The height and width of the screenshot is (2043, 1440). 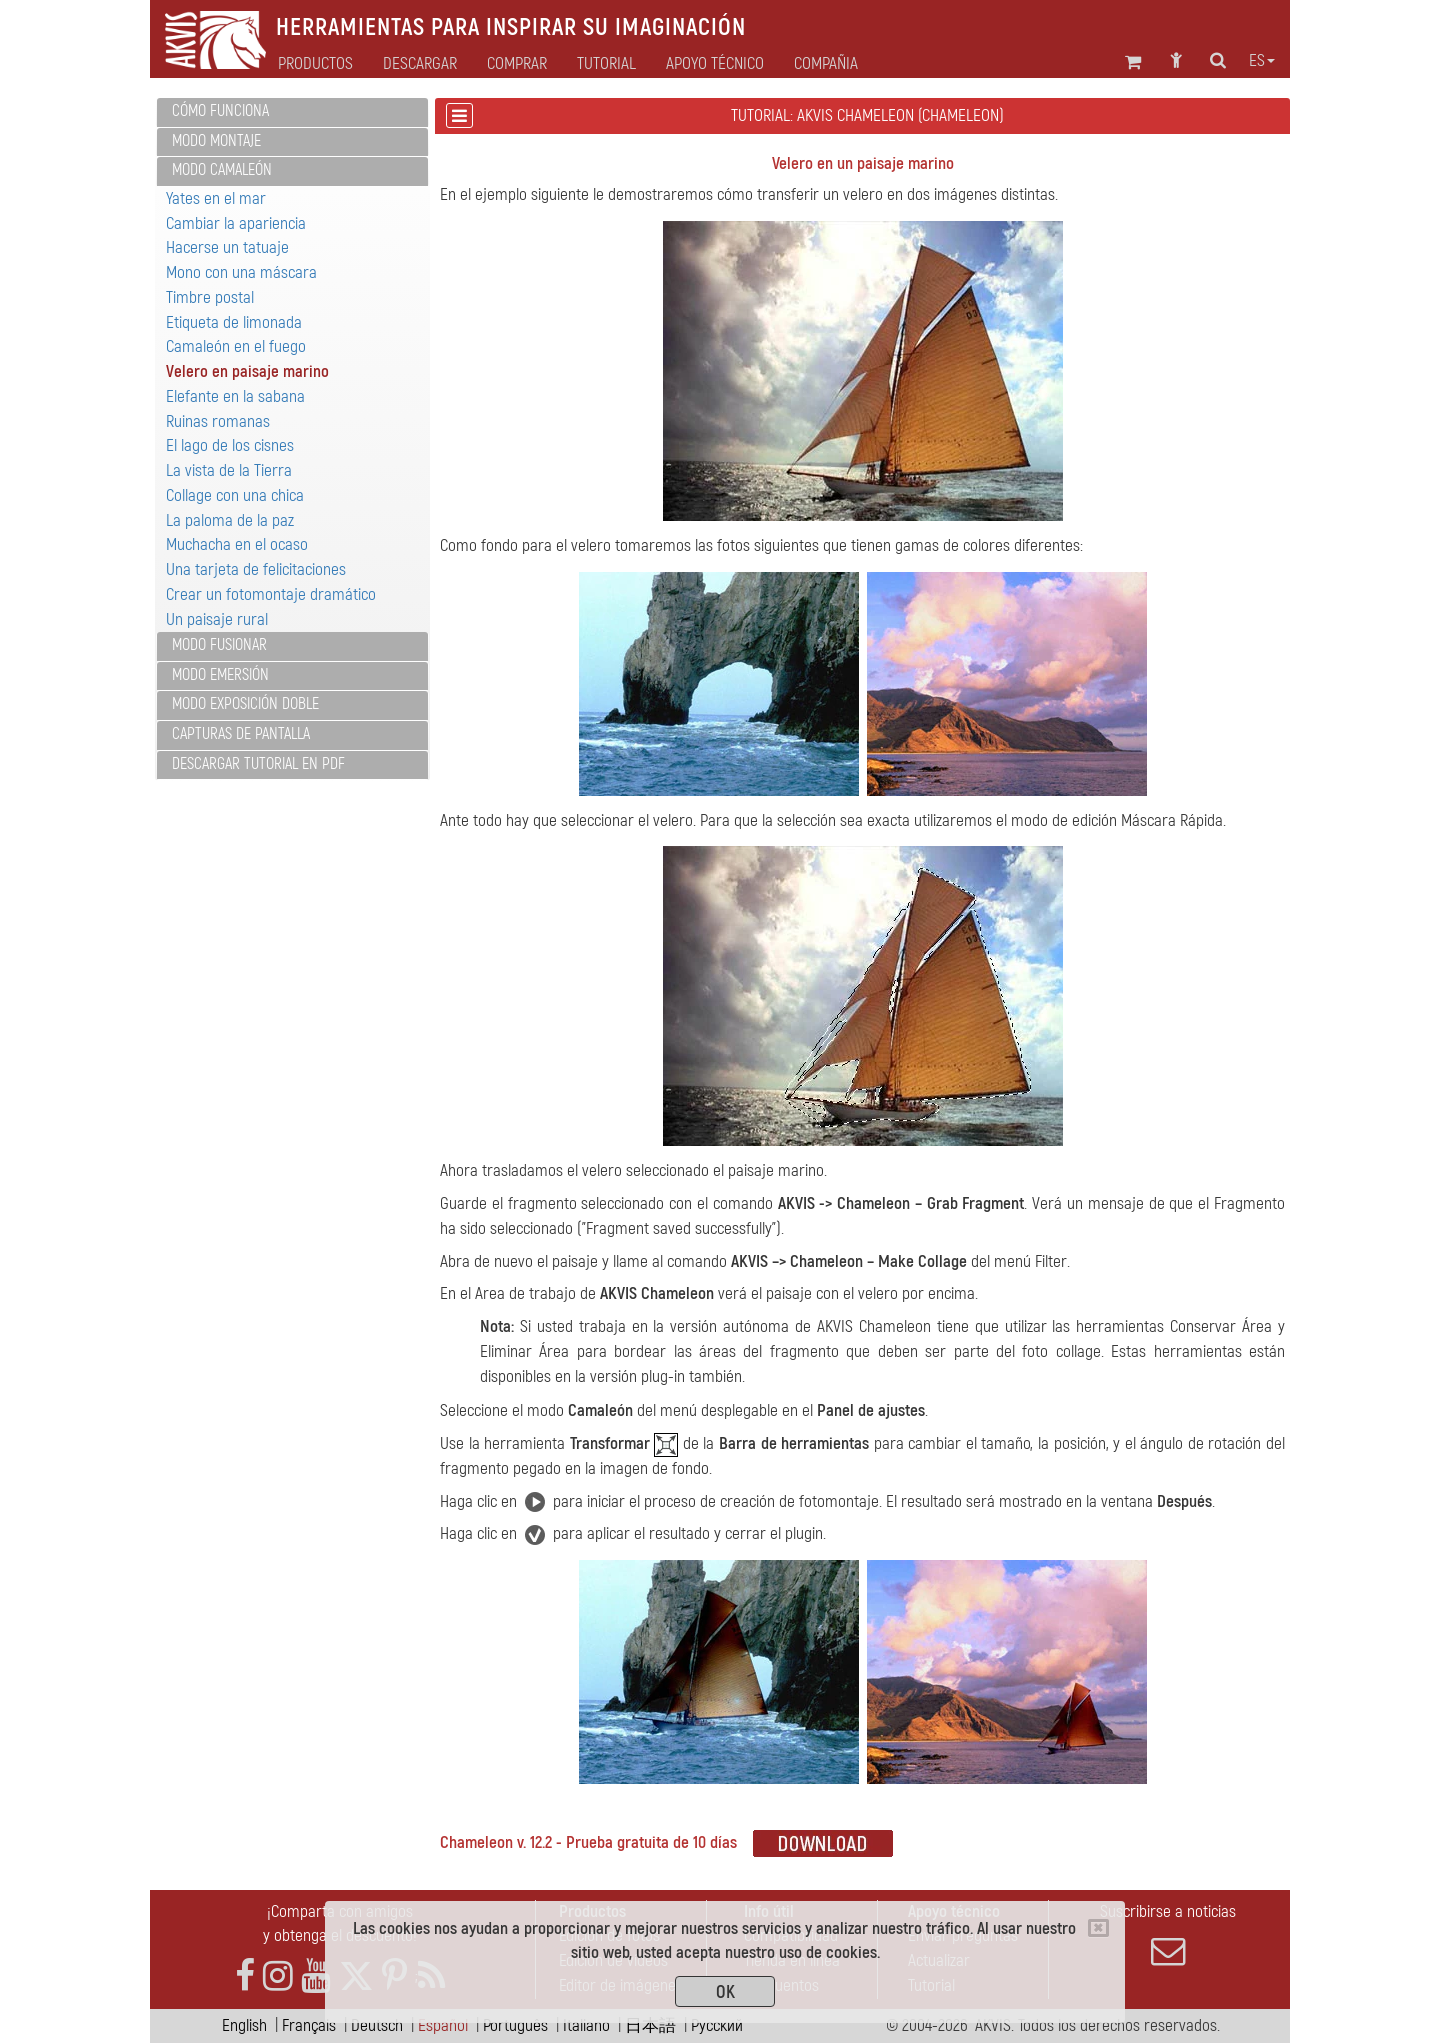 I want to click on Modo Exposición doble, so click(x=245, y=704).